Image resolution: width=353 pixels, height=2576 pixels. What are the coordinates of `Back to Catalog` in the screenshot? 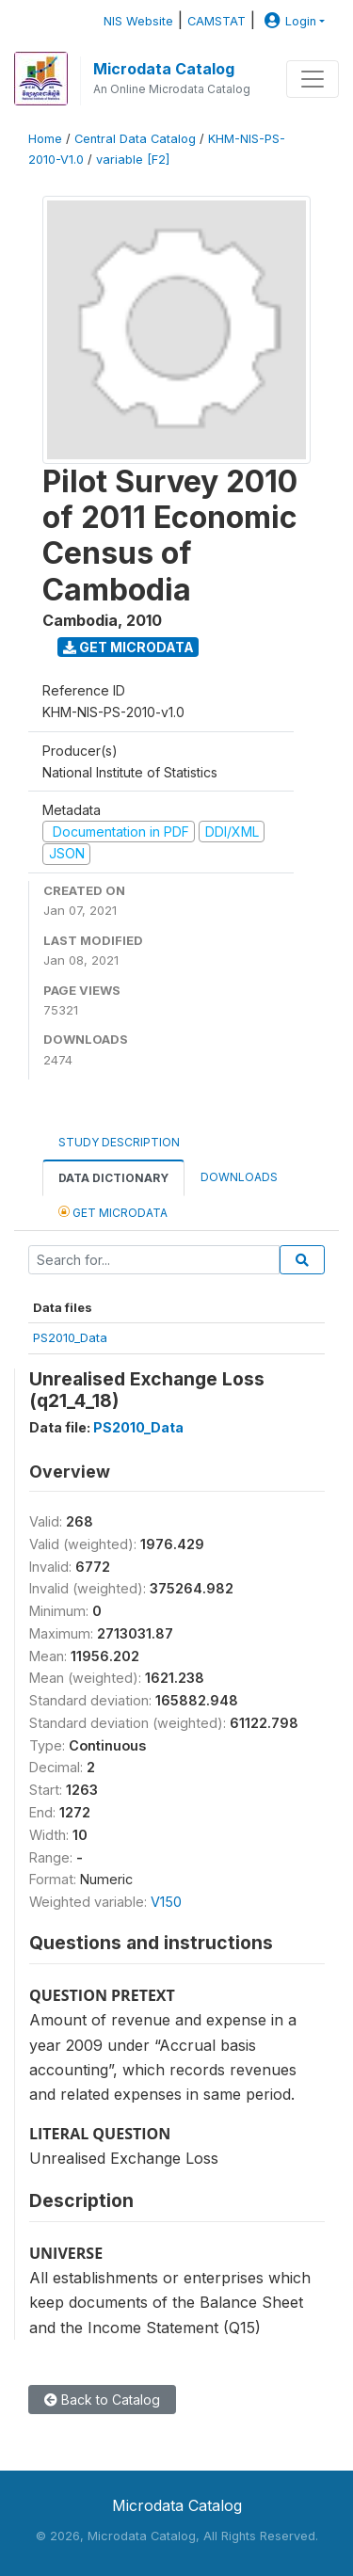 It's located at (102, 2400).